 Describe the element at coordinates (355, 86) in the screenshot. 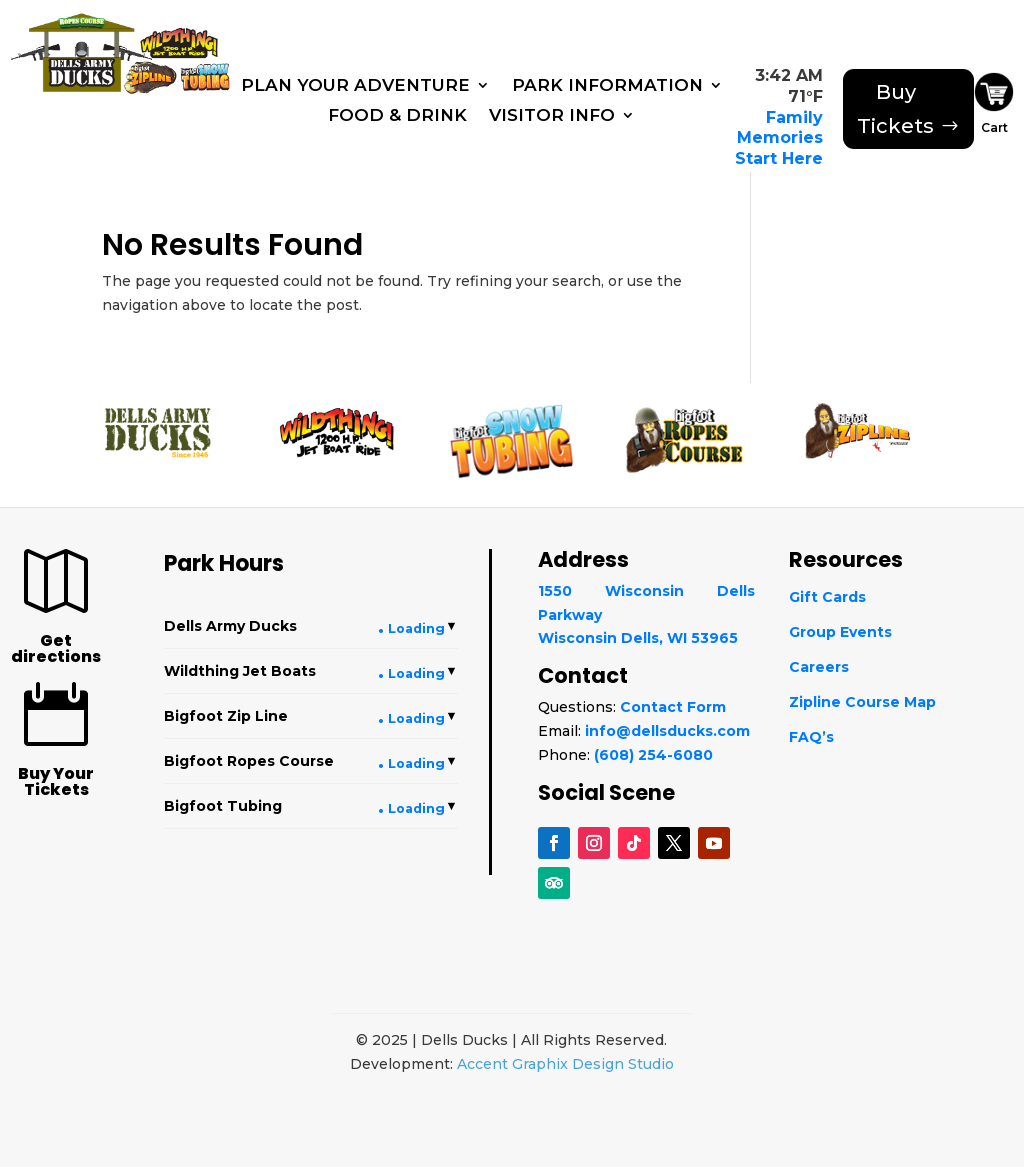

I see `Plan Your Adventure` at that location.